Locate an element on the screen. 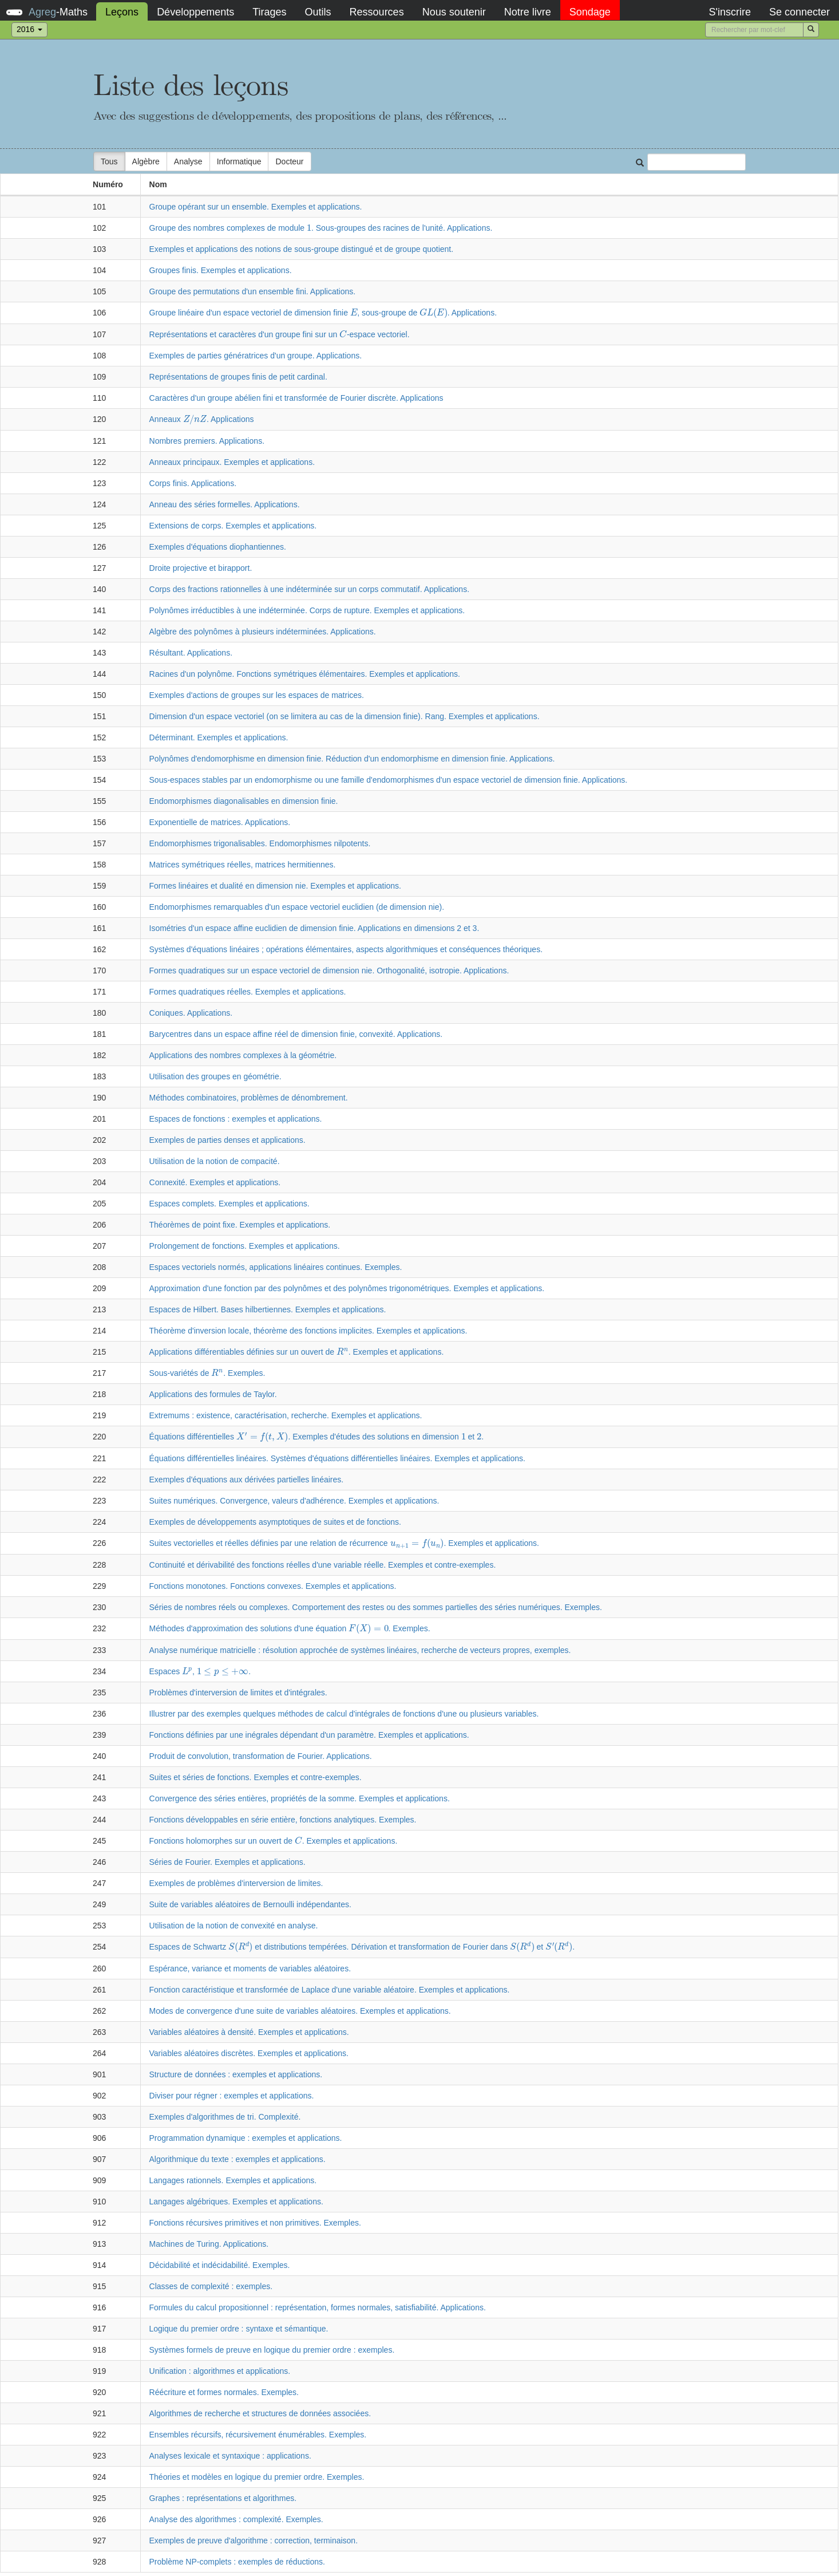 The height and width of the screenshot is (2576, 839). Méthodes combinatoires, problèmes de dénombrement. is located at coordinates (248, 1097).